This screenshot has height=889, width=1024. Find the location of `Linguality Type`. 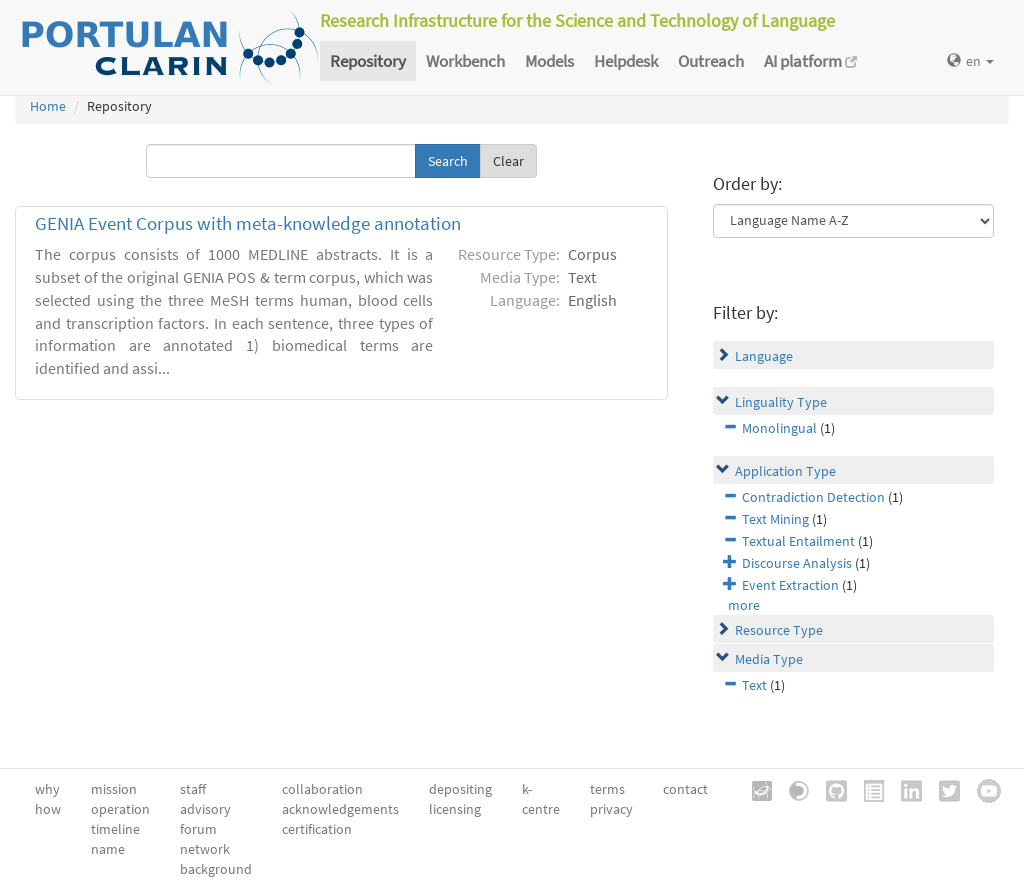

Linguality Type is located at coordinates (781, 402).